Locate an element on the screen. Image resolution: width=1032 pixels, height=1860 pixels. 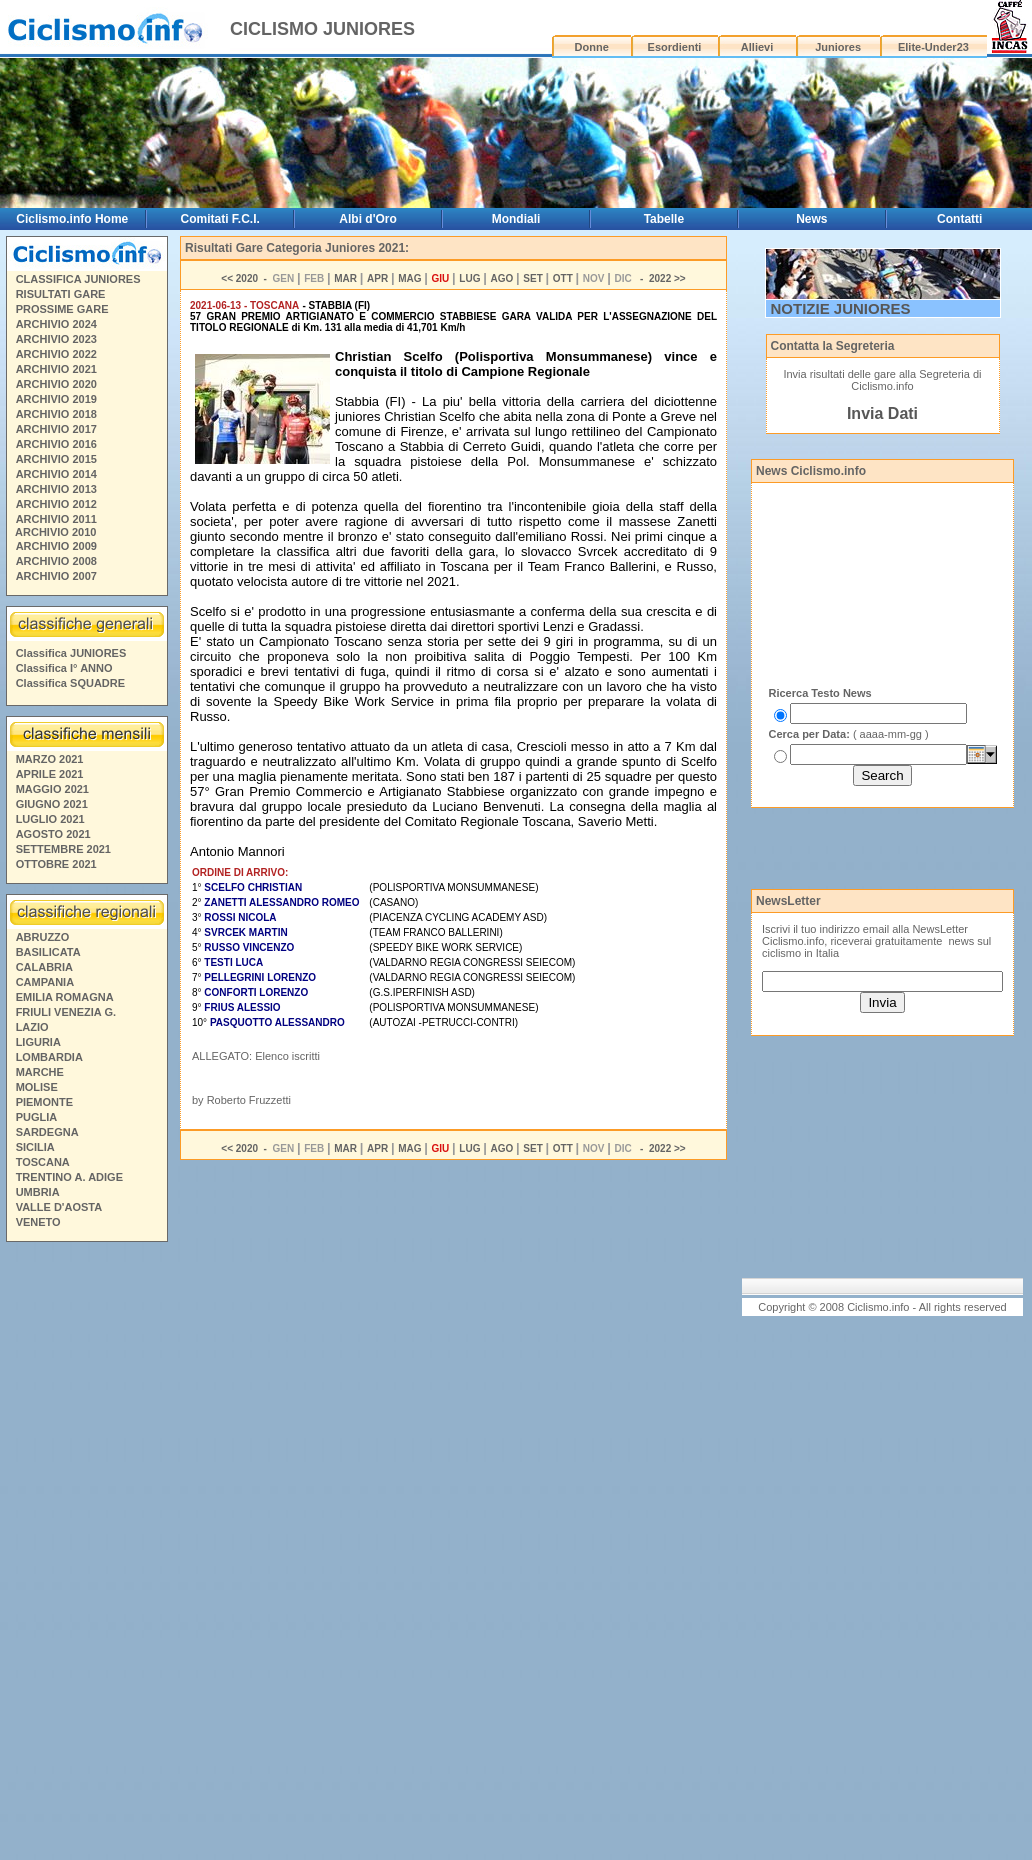
News is located at coordinates (811, 219).